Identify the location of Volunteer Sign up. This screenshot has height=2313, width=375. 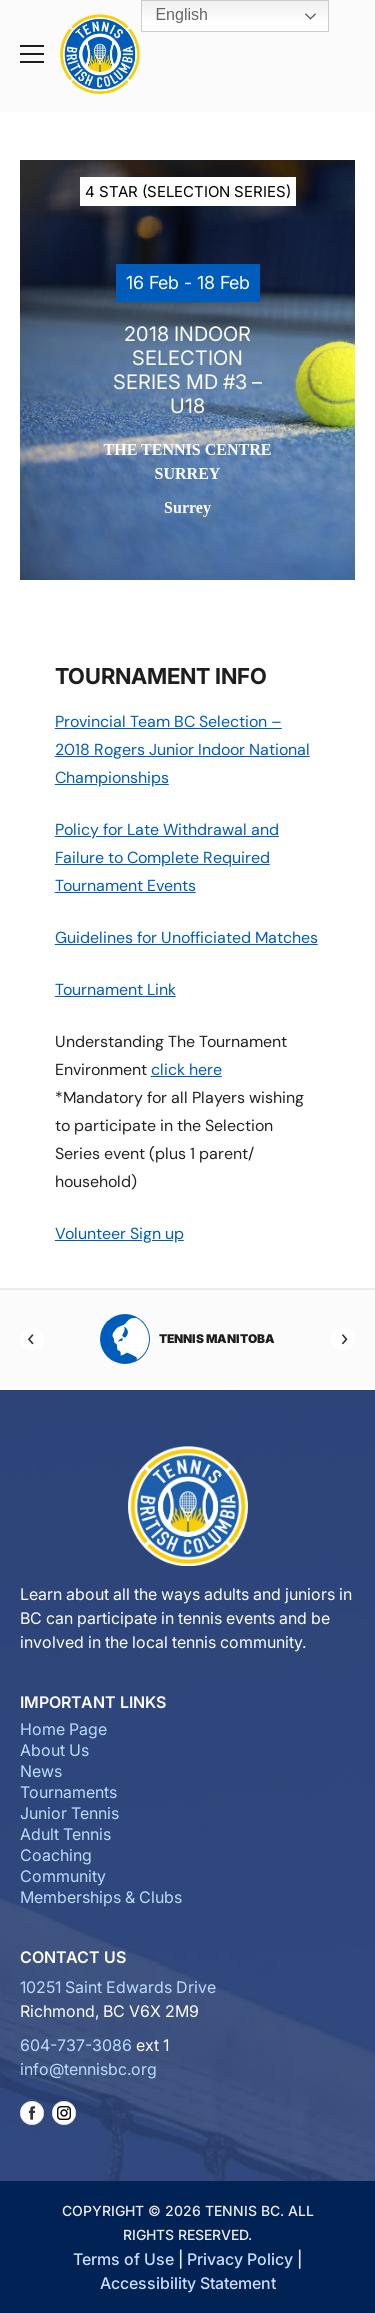
(119, 1233).